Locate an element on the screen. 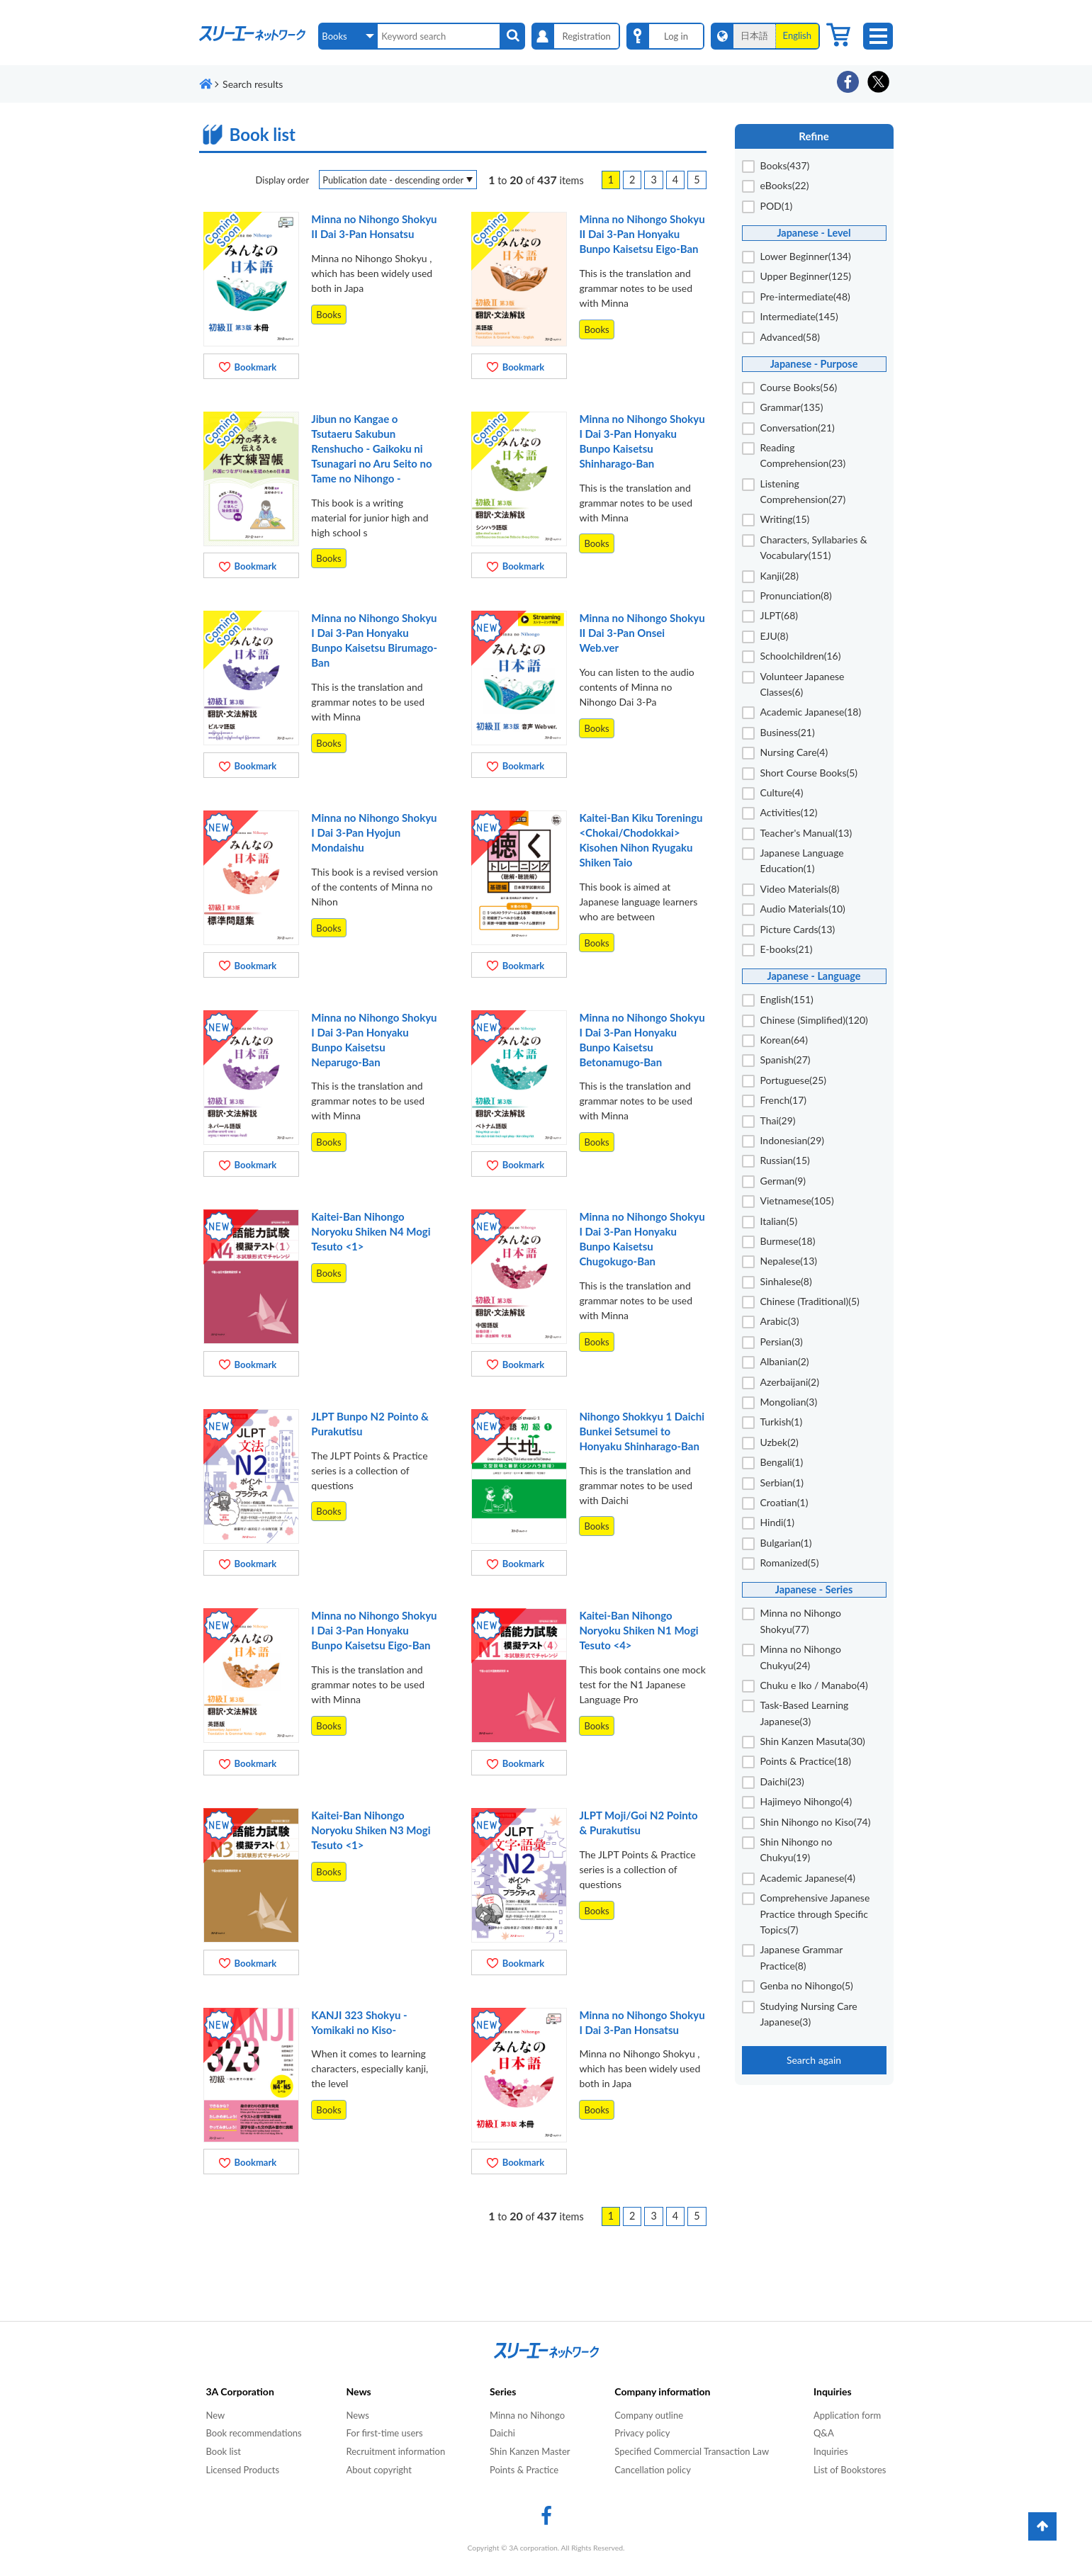  JLPT(68) is located at coordinates (779, 615).